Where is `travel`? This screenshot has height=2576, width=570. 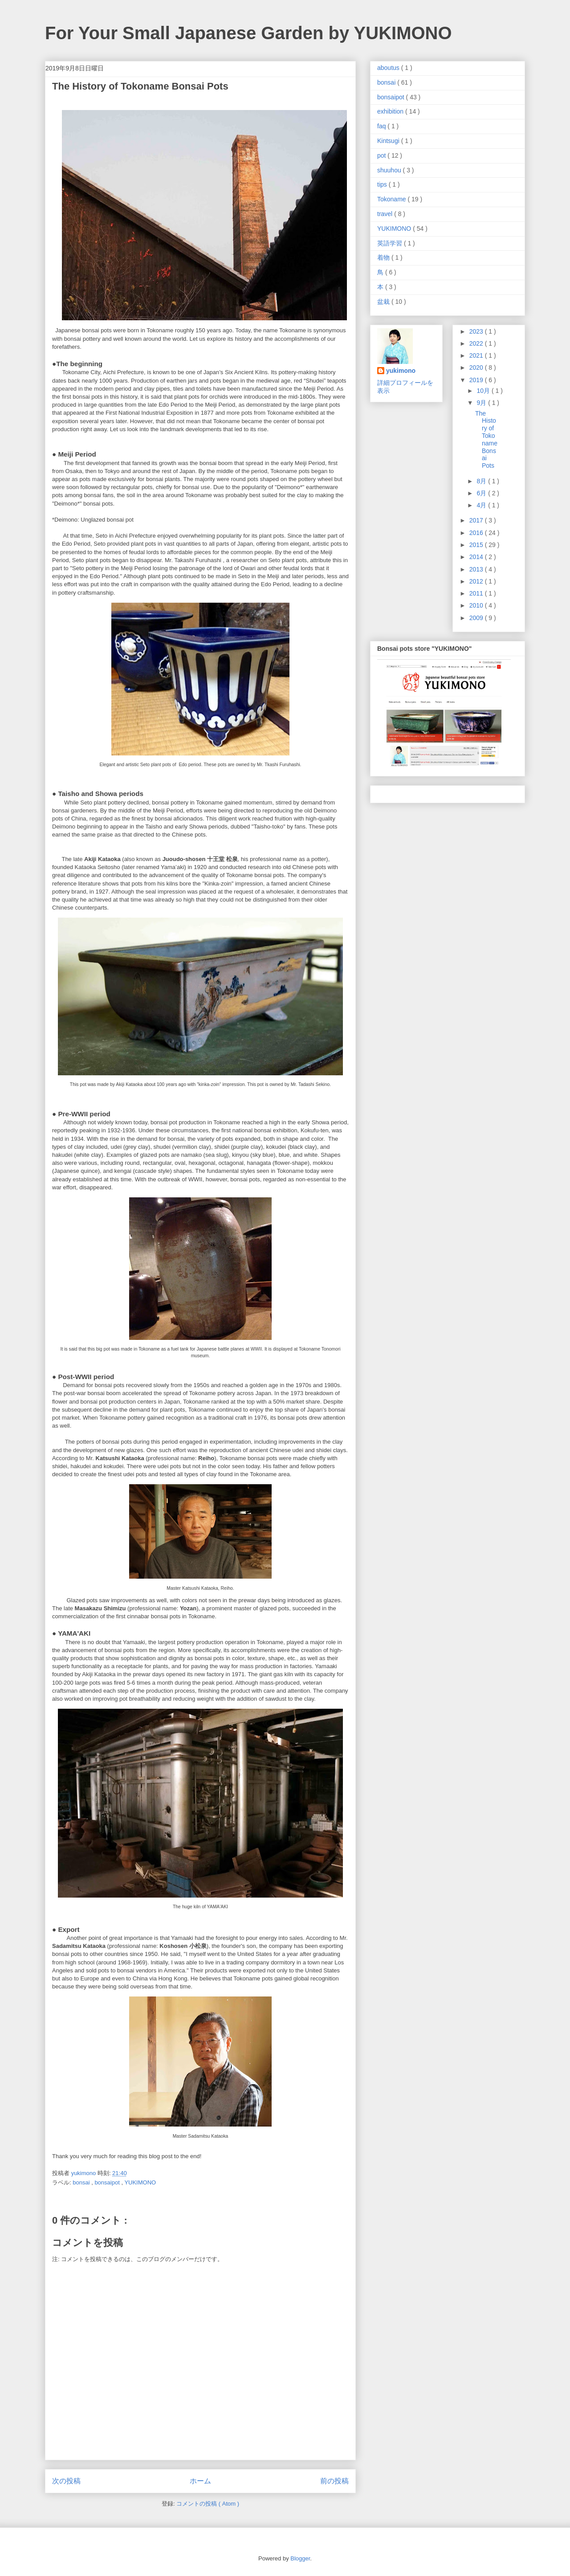 travel is located at coordinates (385, 213).